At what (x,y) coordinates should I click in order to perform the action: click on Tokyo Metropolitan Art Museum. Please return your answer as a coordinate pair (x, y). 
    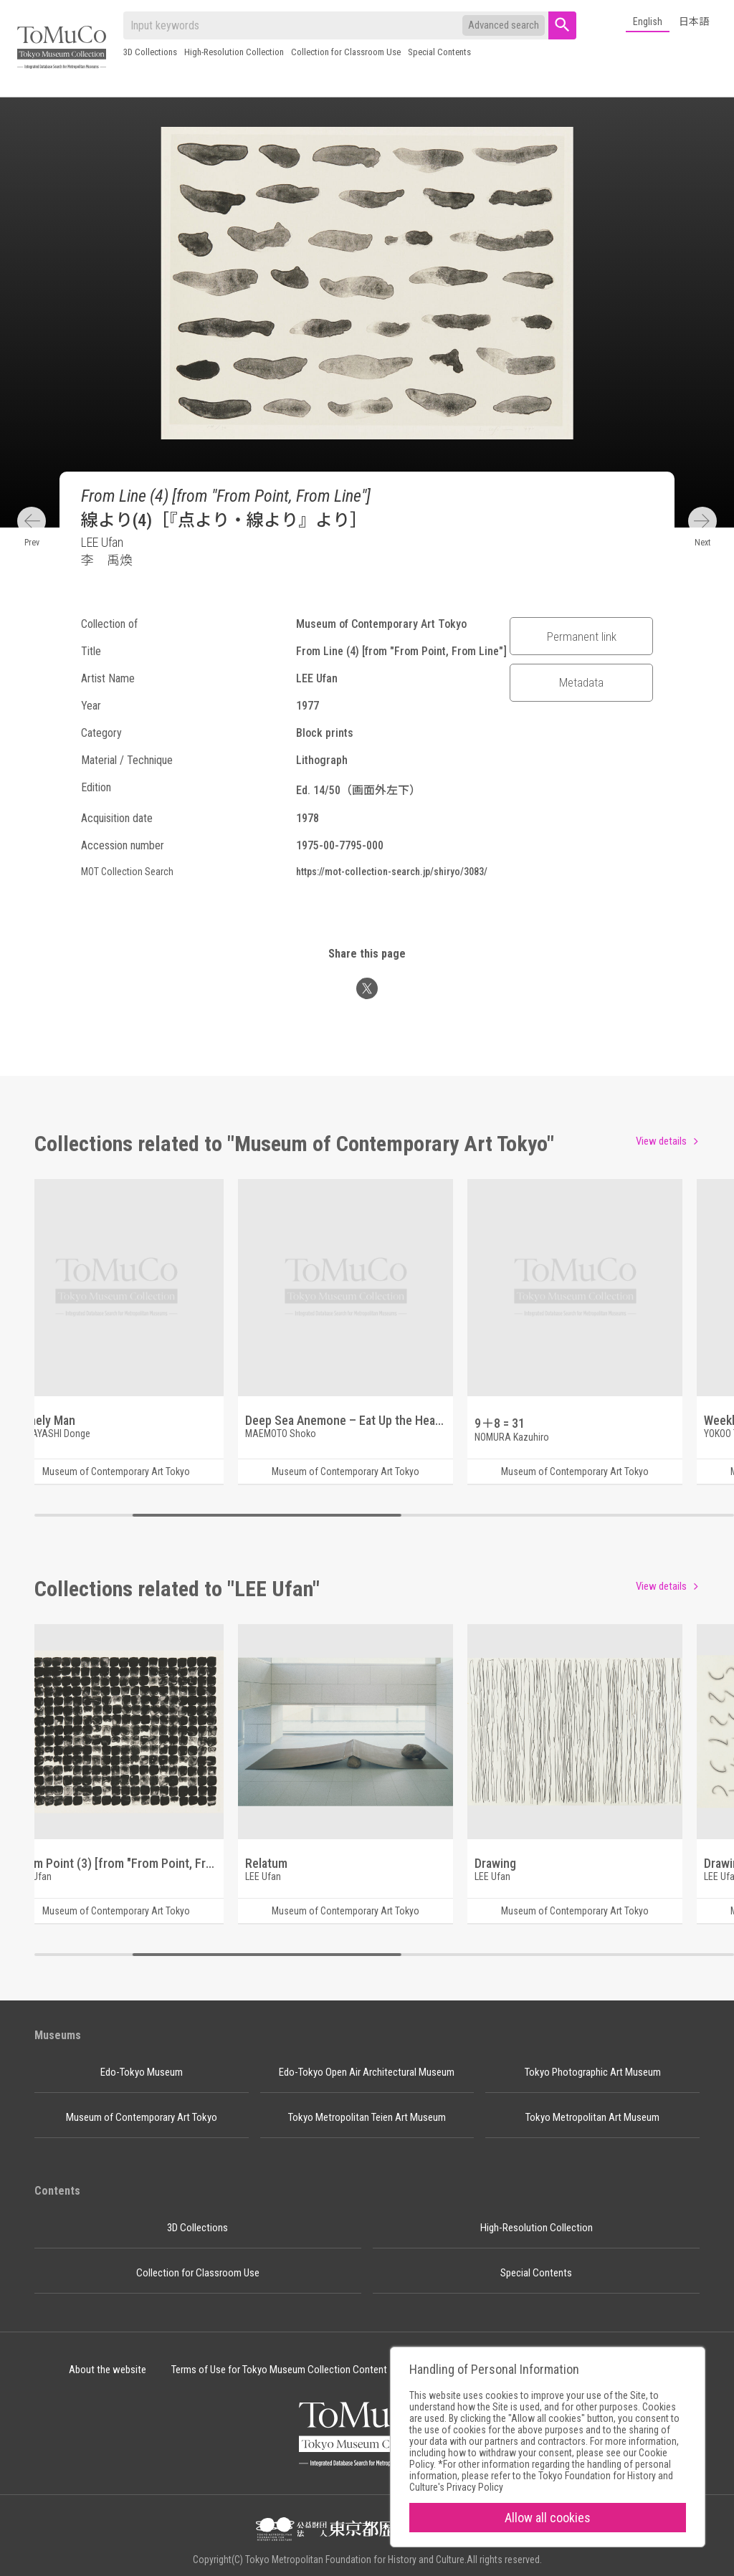
    Looking at the image, I should click on (592, 2117).